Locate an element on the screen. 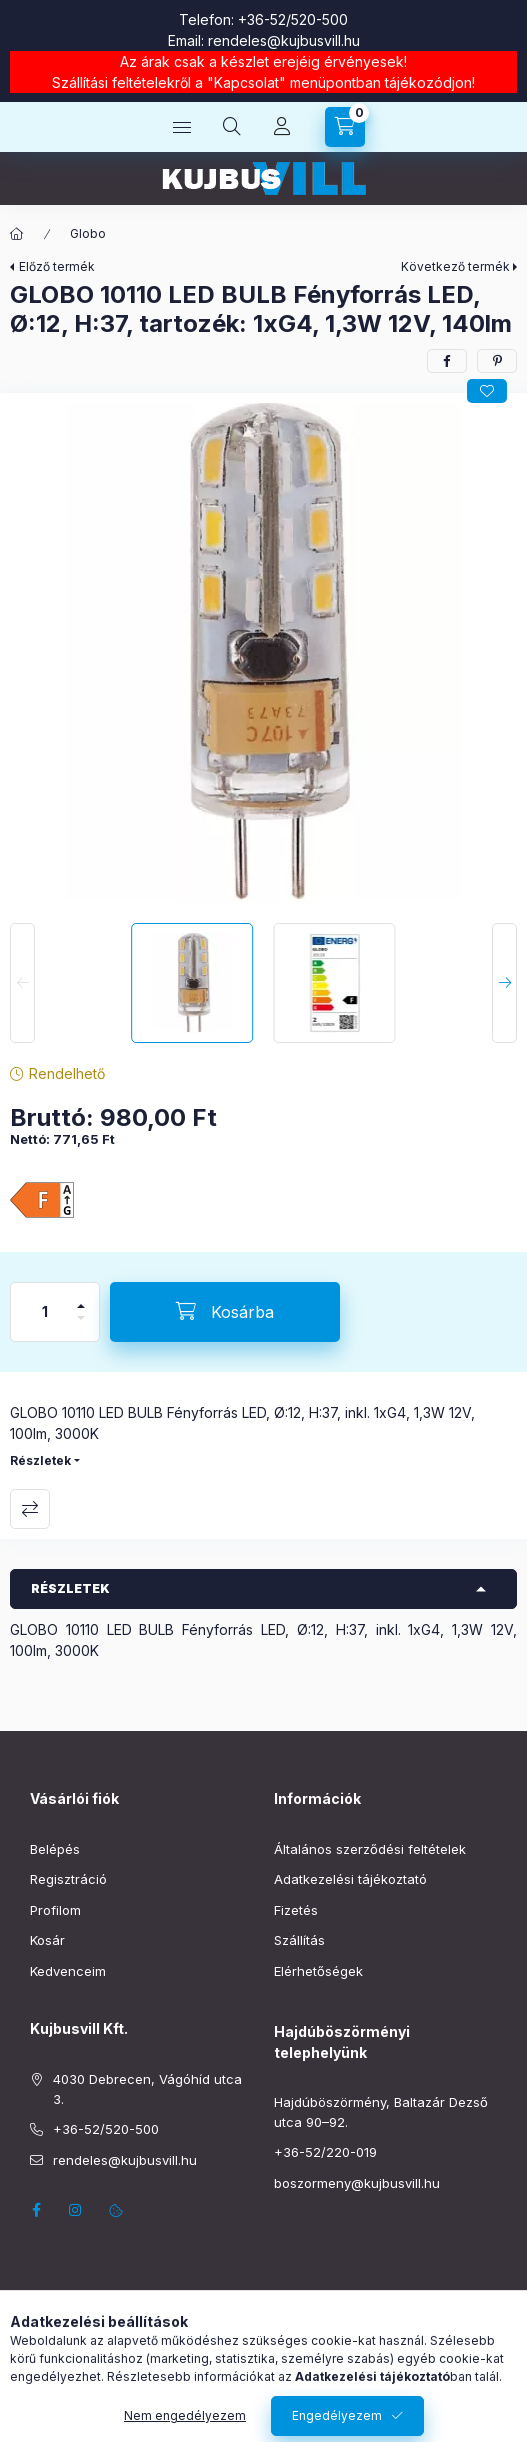  Következő termék is located at coordinates (455, 266).